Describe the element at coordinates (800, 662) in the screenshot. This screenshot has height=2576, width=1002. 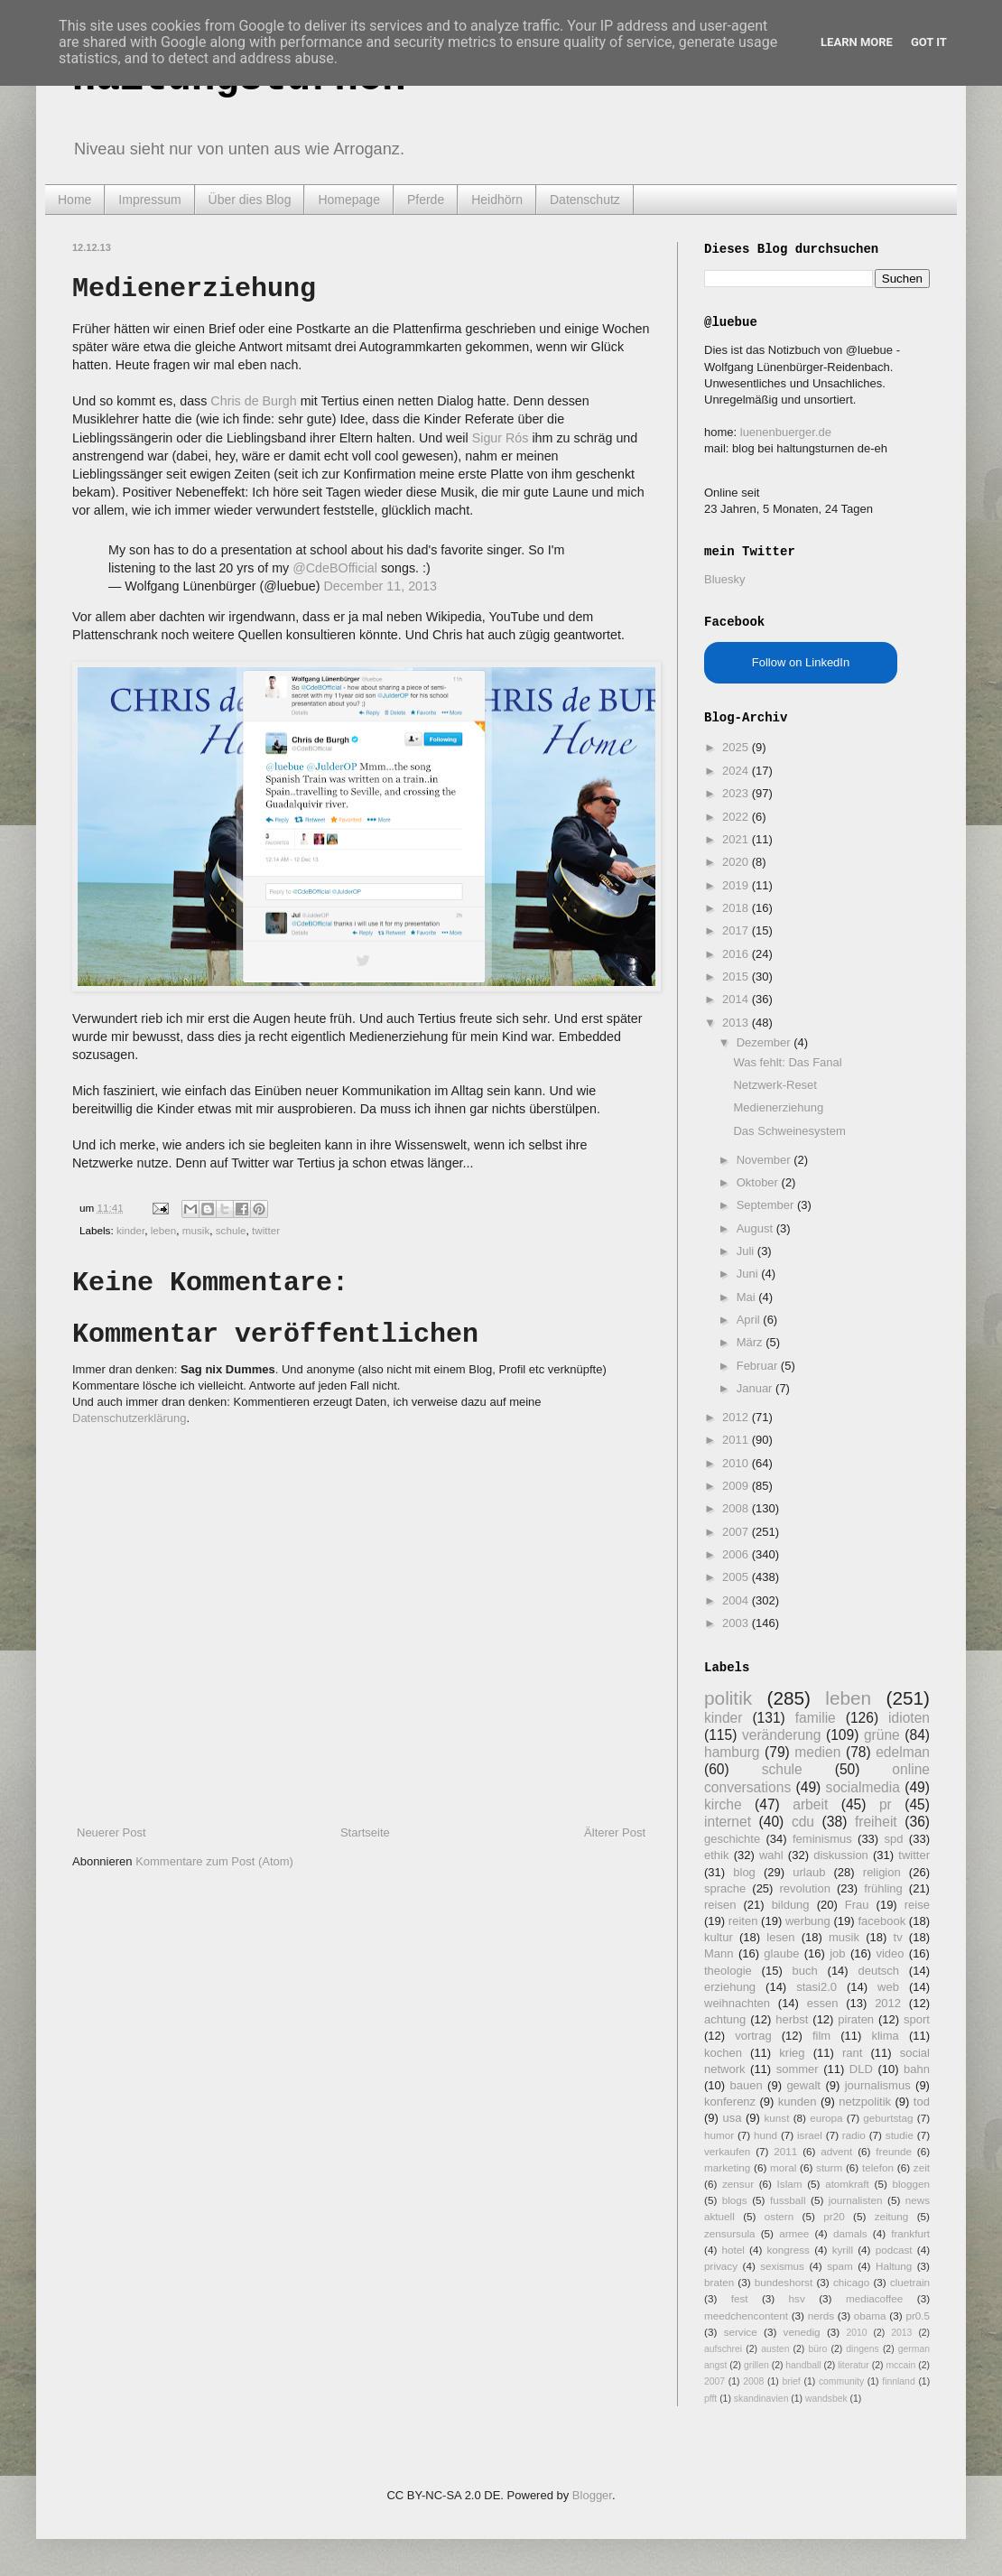
I see `Follow on LinkedIn` at that location.